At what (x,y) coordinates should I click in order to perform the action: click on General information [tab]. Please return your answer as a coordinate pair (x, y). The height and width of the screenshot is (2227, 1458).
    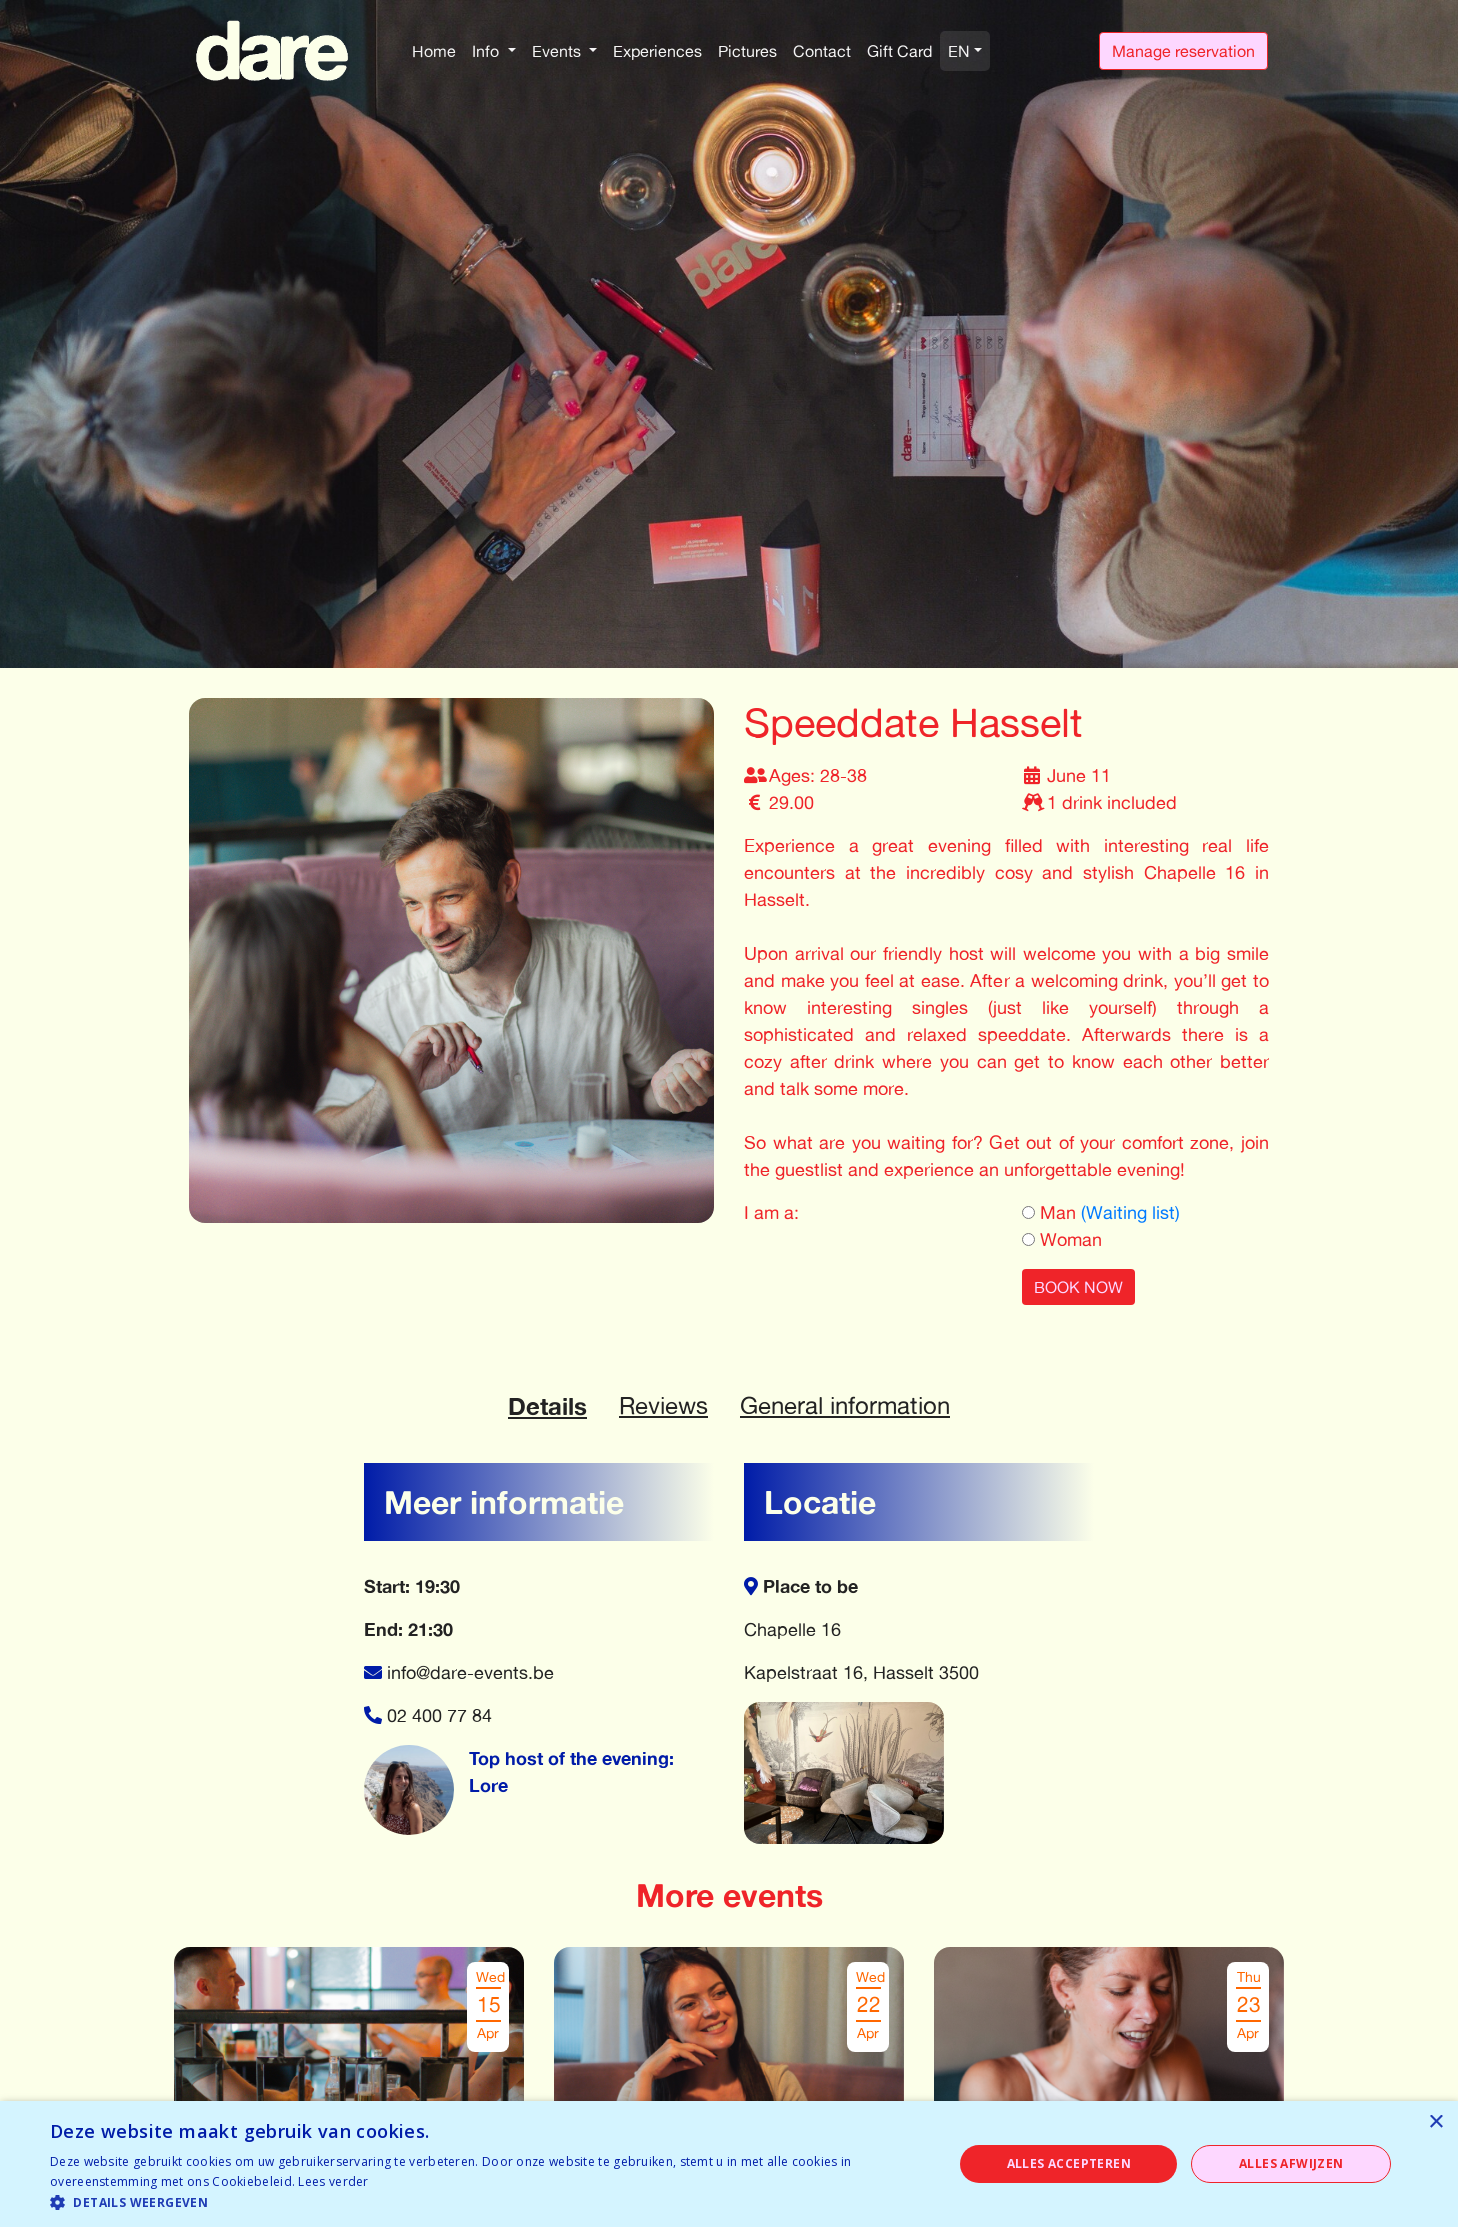
    Looking at the image, I should click on (845, 1405).